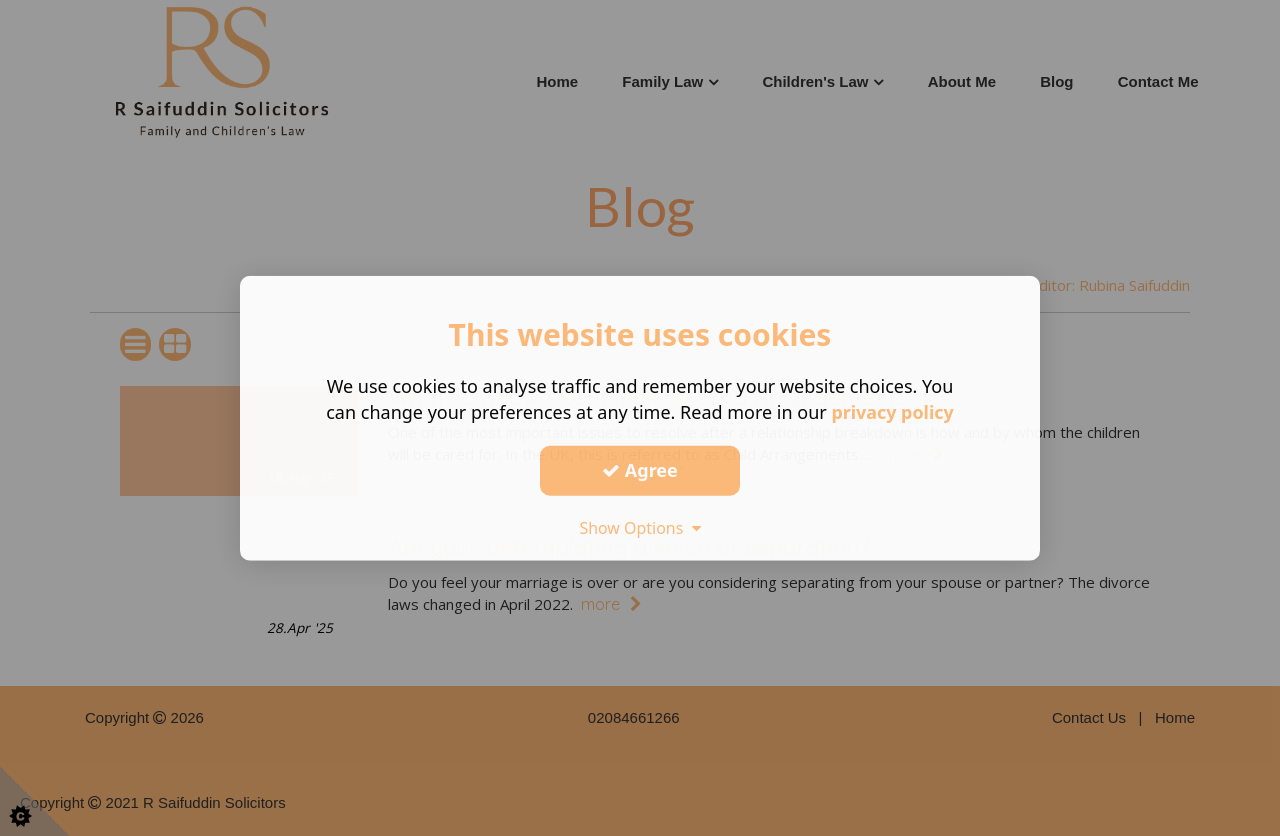 The height and width of the screenshot is (836, 1280). I want to click on Show Options, so click(640, 527).